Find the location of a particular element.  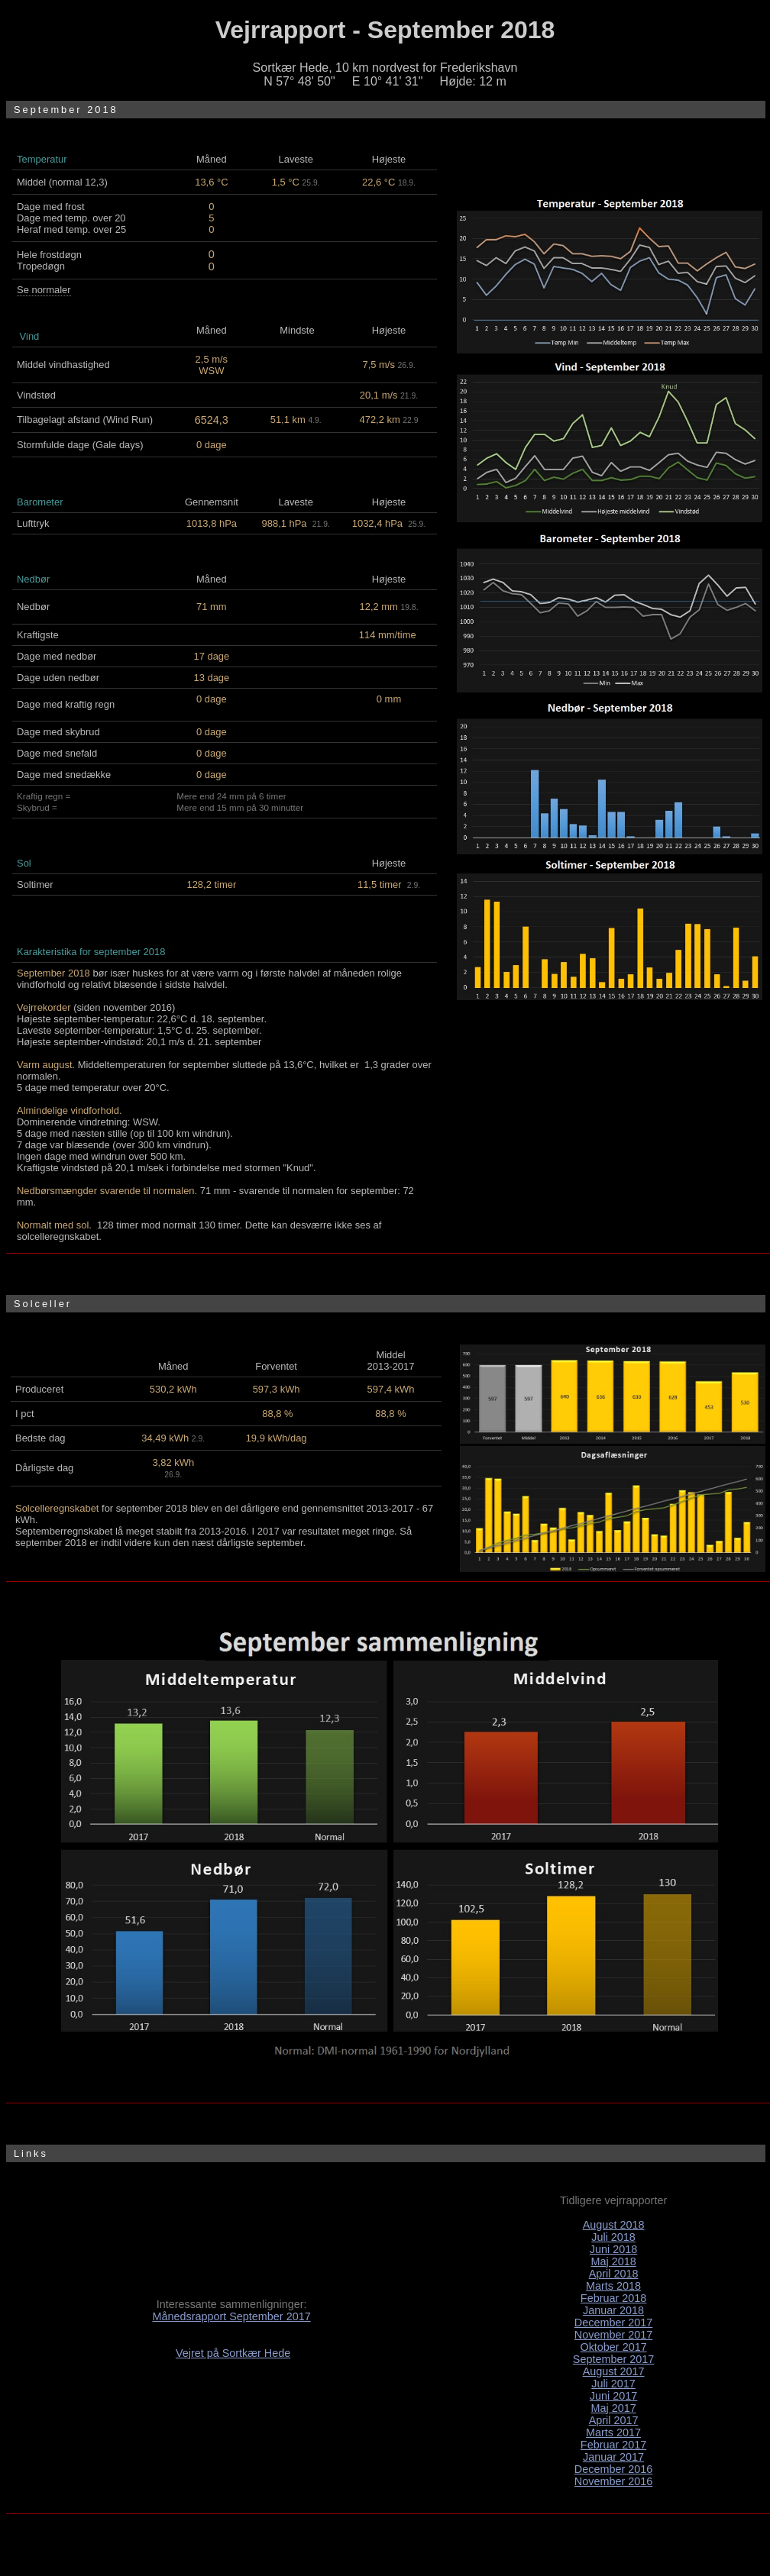

Februar 2018 is located at coordinates (613, 2298).